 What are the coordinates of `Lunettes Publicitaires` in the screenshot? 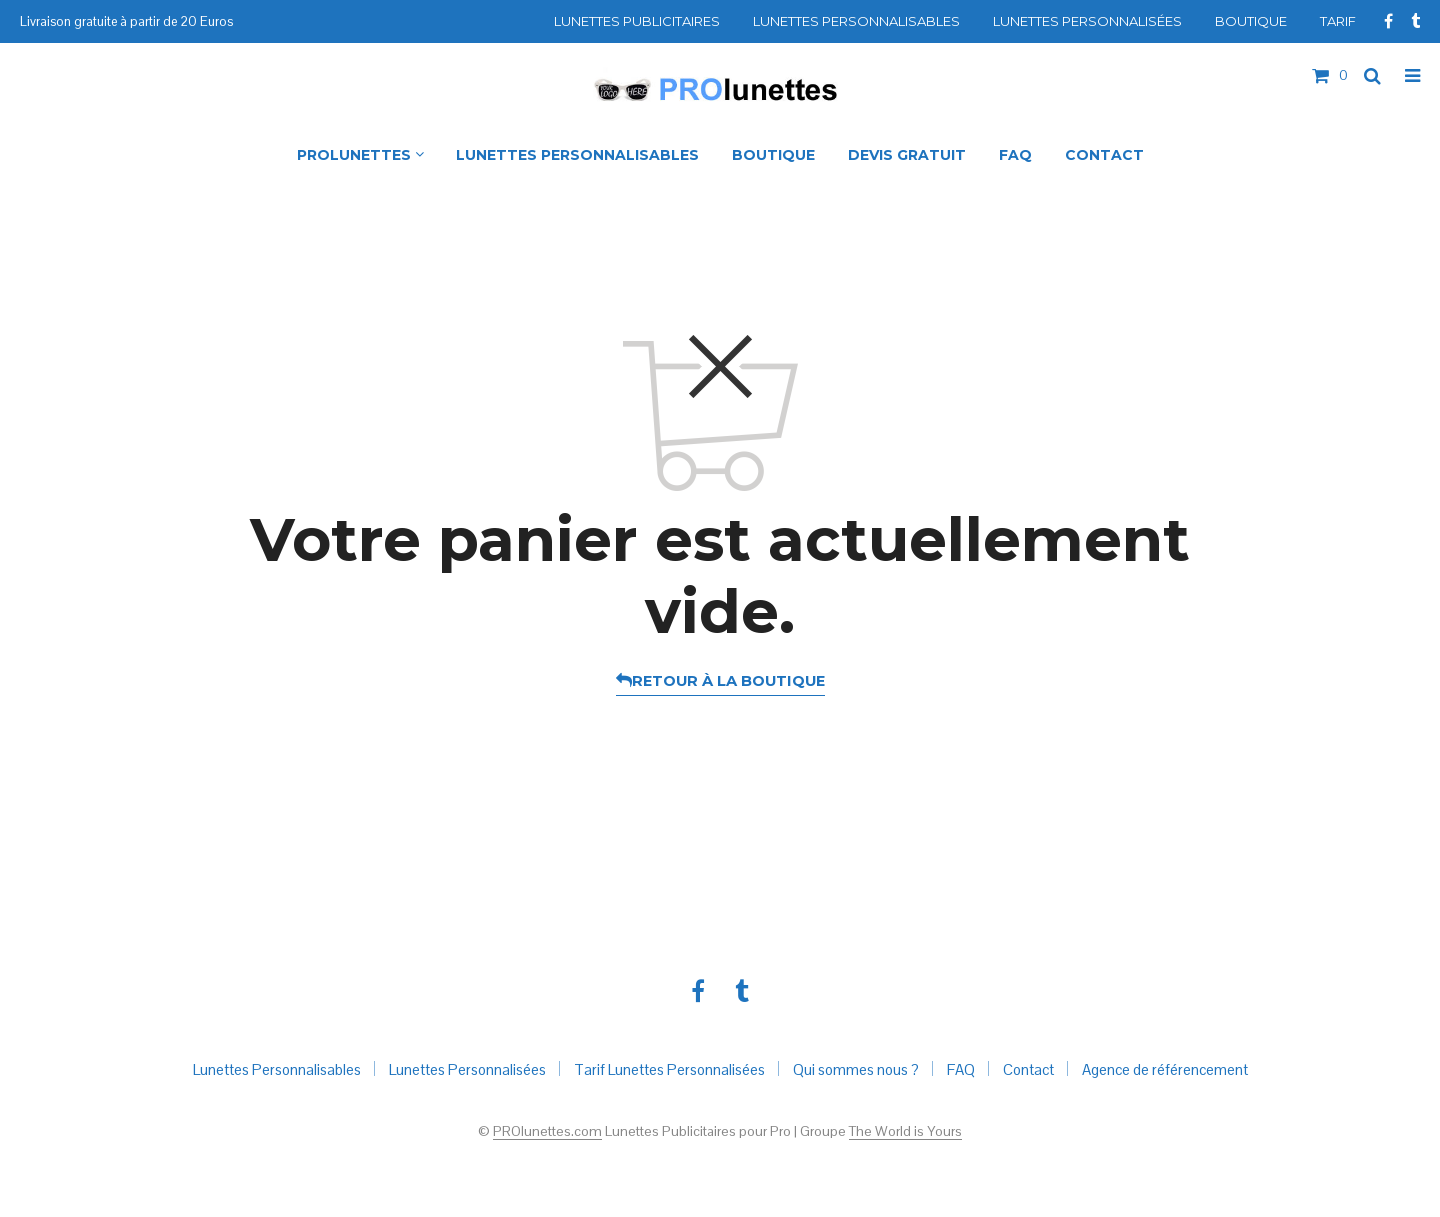 It's located at (637, 21).